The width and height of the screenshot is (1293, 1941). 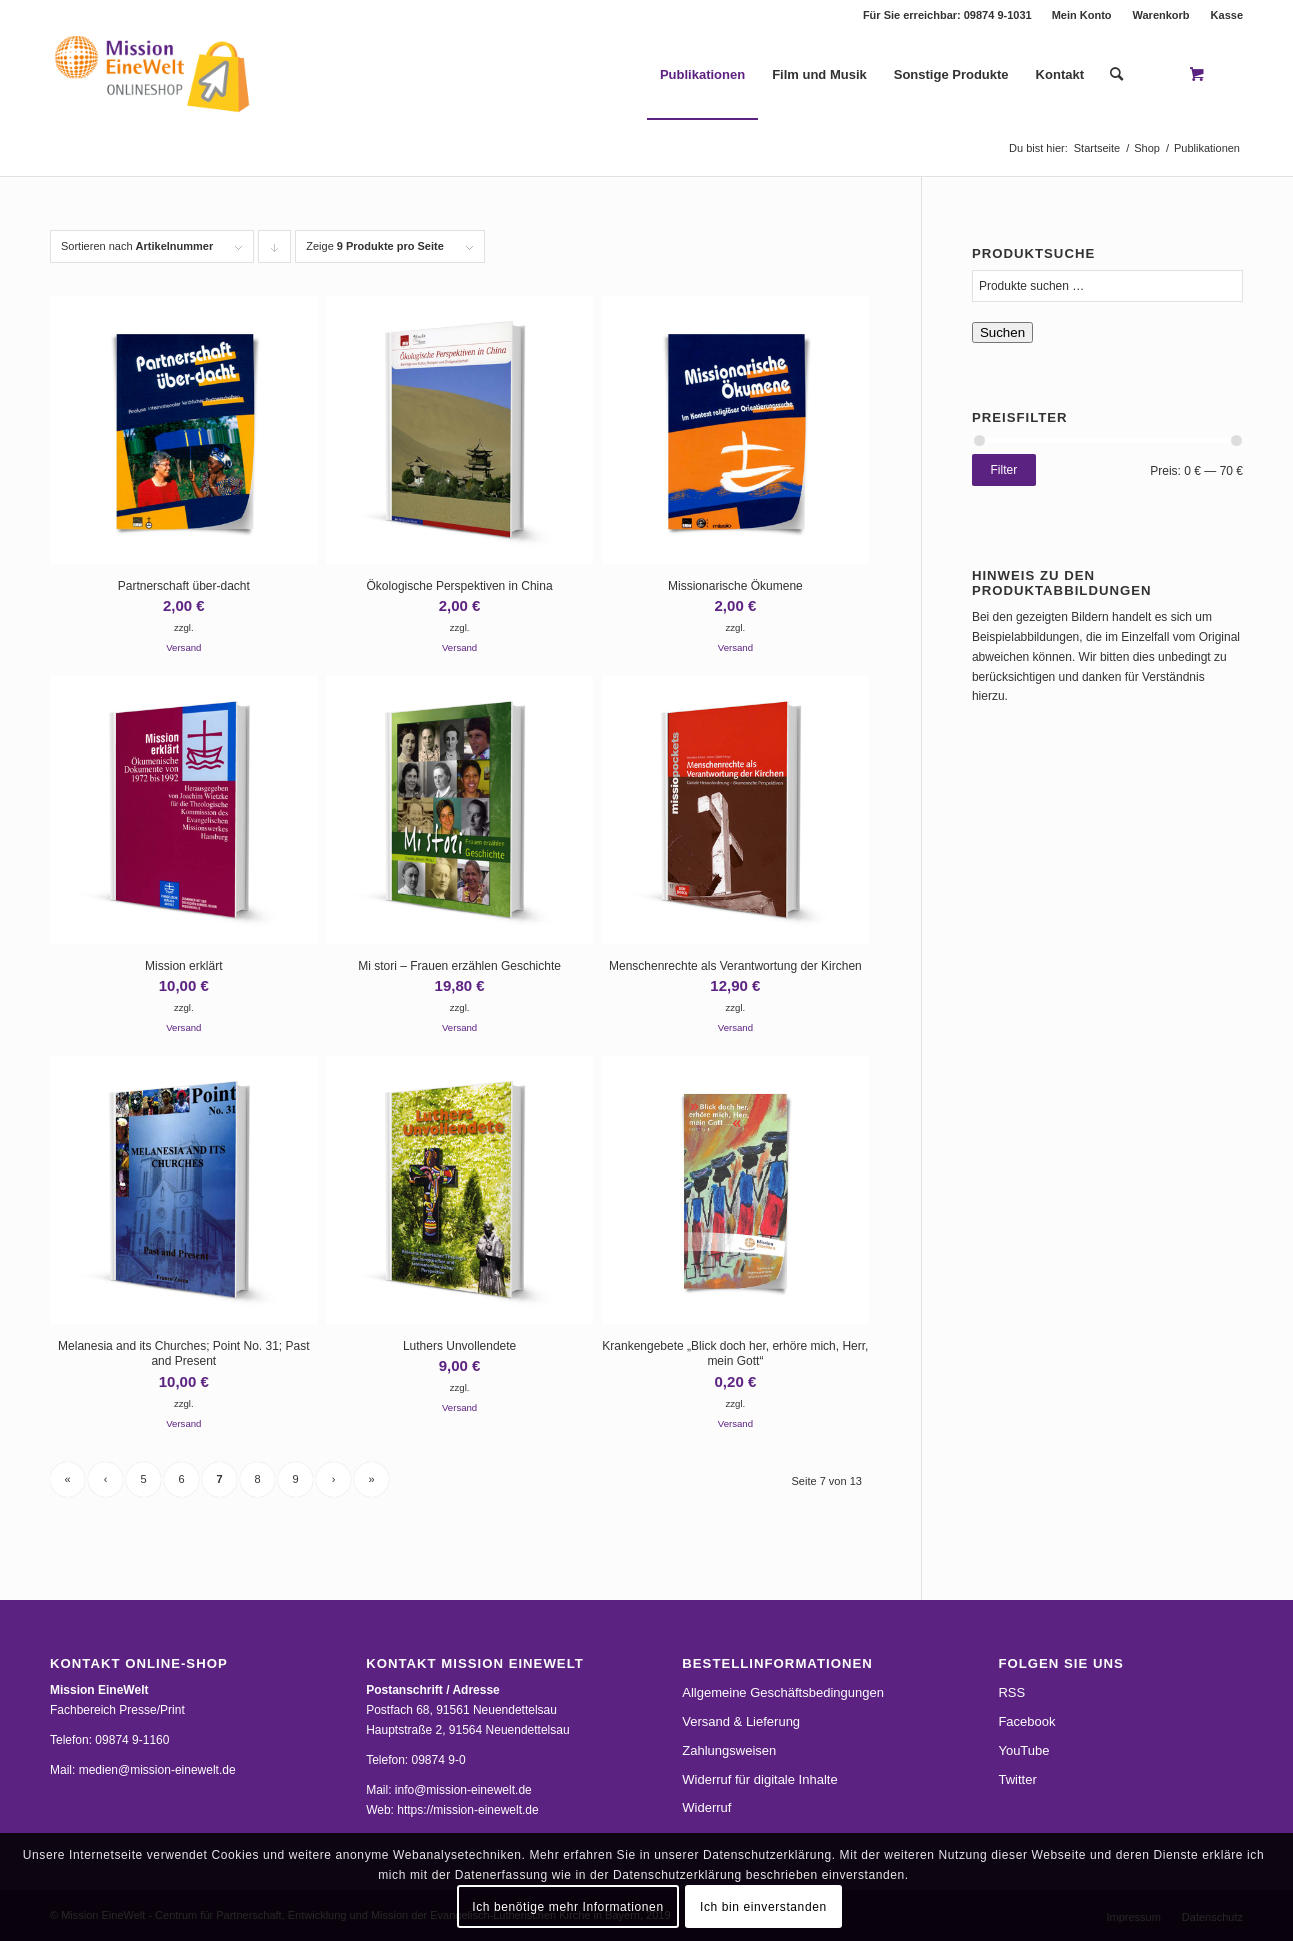 I want to click on Widerruf, so click(x=706, y=1807).